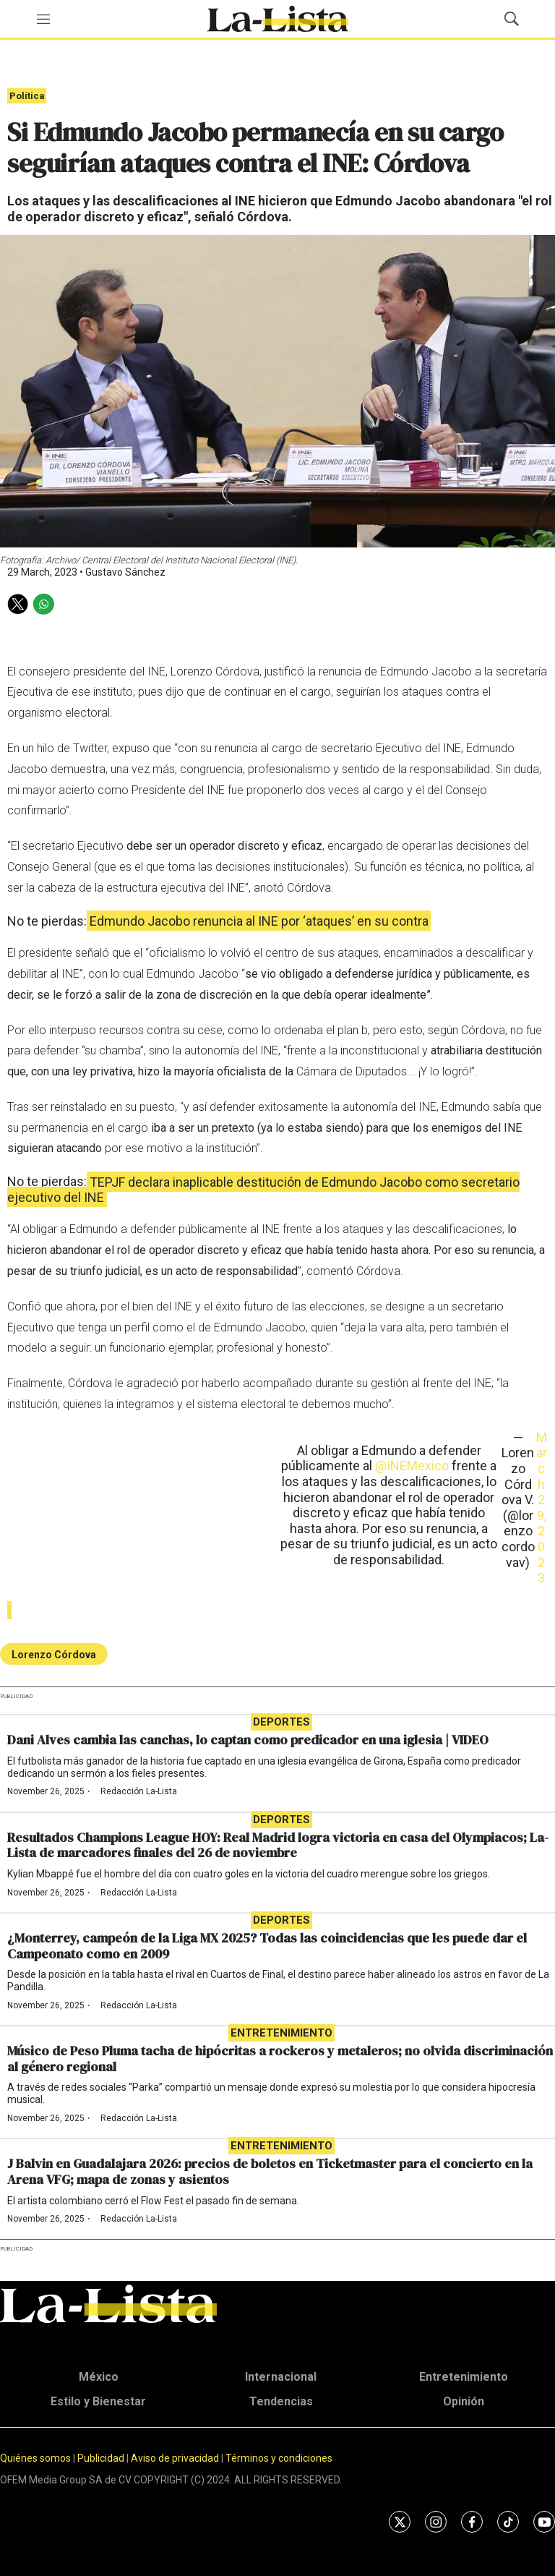  I want to click on Redacción La-Lista, so click(138, 1791).